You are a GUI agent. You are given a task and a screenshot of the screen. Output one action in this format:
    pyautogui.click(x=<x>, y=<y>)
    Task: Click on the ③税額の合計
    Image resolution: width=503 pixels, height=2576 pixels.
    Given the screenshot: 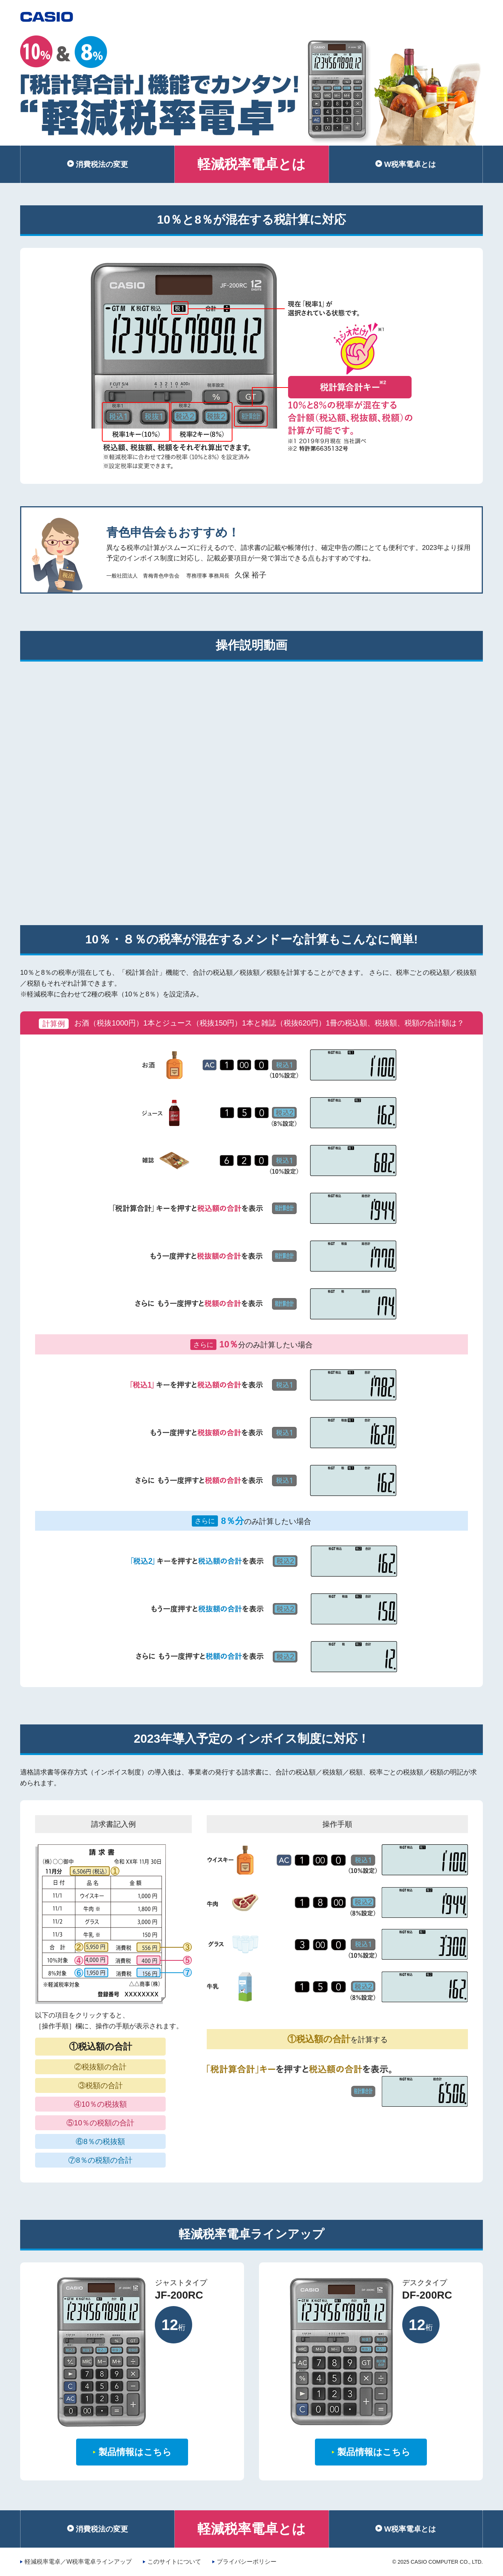 What is the action you would take?
    pyautogui.click(x=100, y=2085)
    